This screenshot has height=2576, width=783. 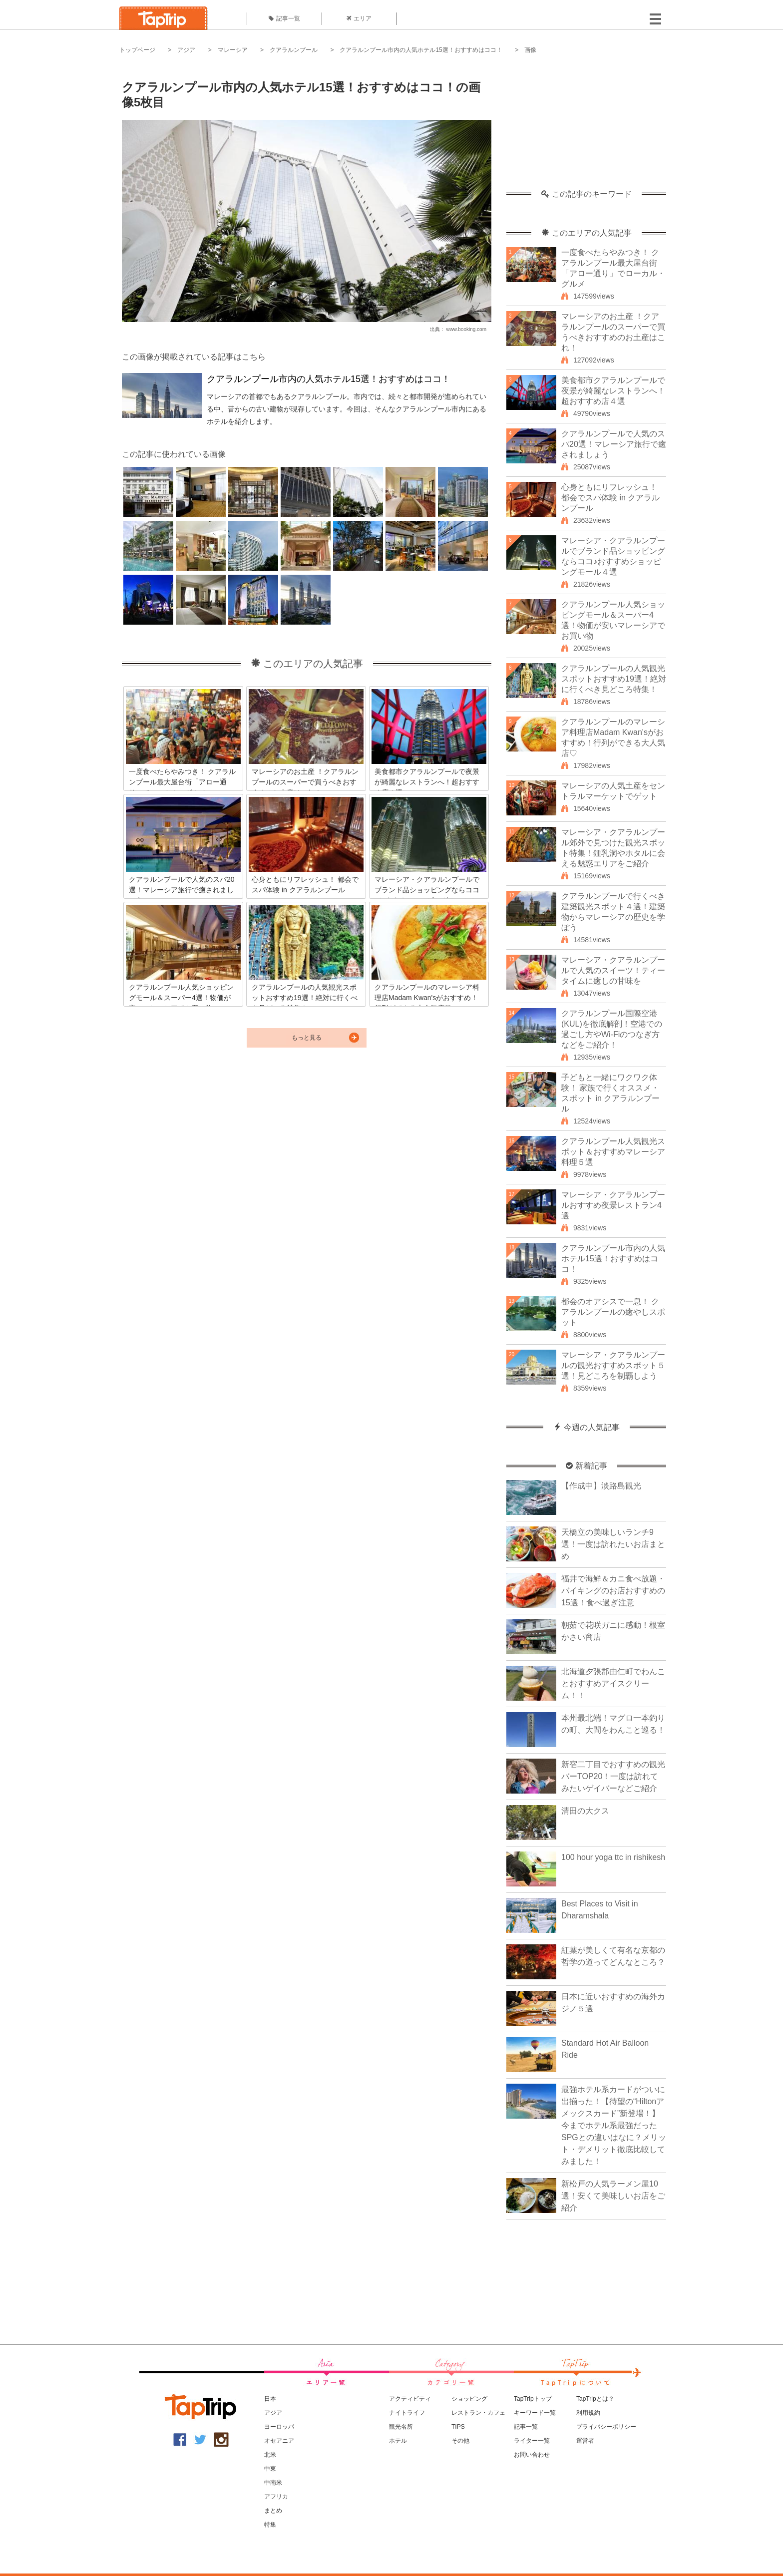 What do you see at coordinates (606, 2426) in the screenshot?
I see `プライバシーポリシー` at bounding box center [606, 2426].